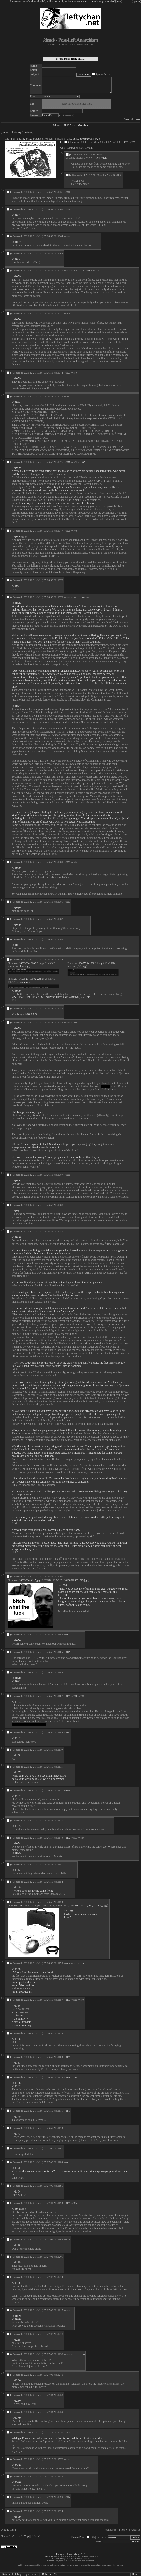 The height and width of the screenshot is (2576, 141). Describe the element at coordinates (16, 2380) in the screenshot. I see `>>1230` at that location.